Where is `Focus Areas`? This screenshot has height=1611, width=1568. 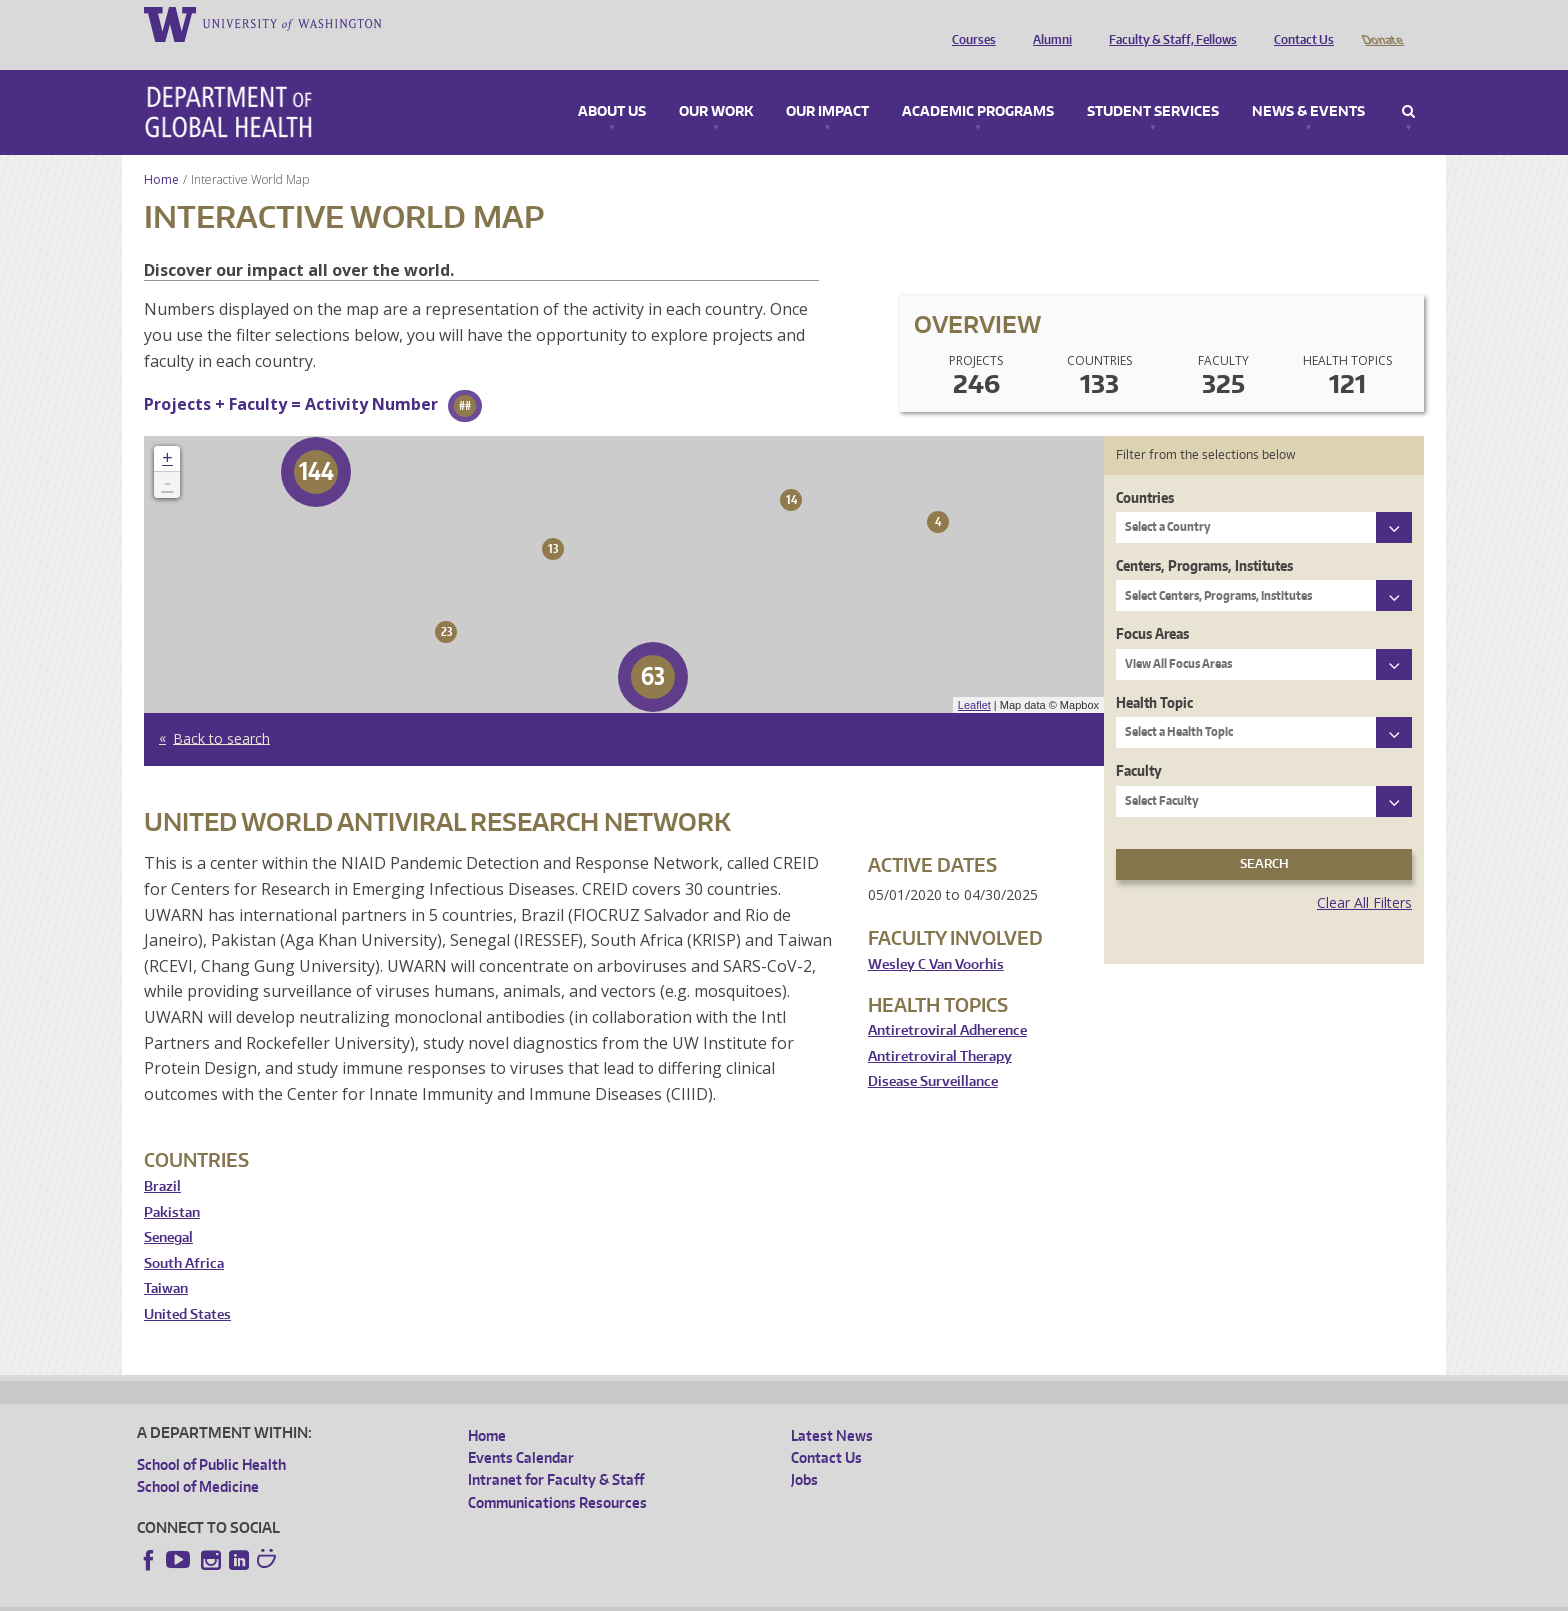 Focus Areas is located at coordinates (1152, 605).